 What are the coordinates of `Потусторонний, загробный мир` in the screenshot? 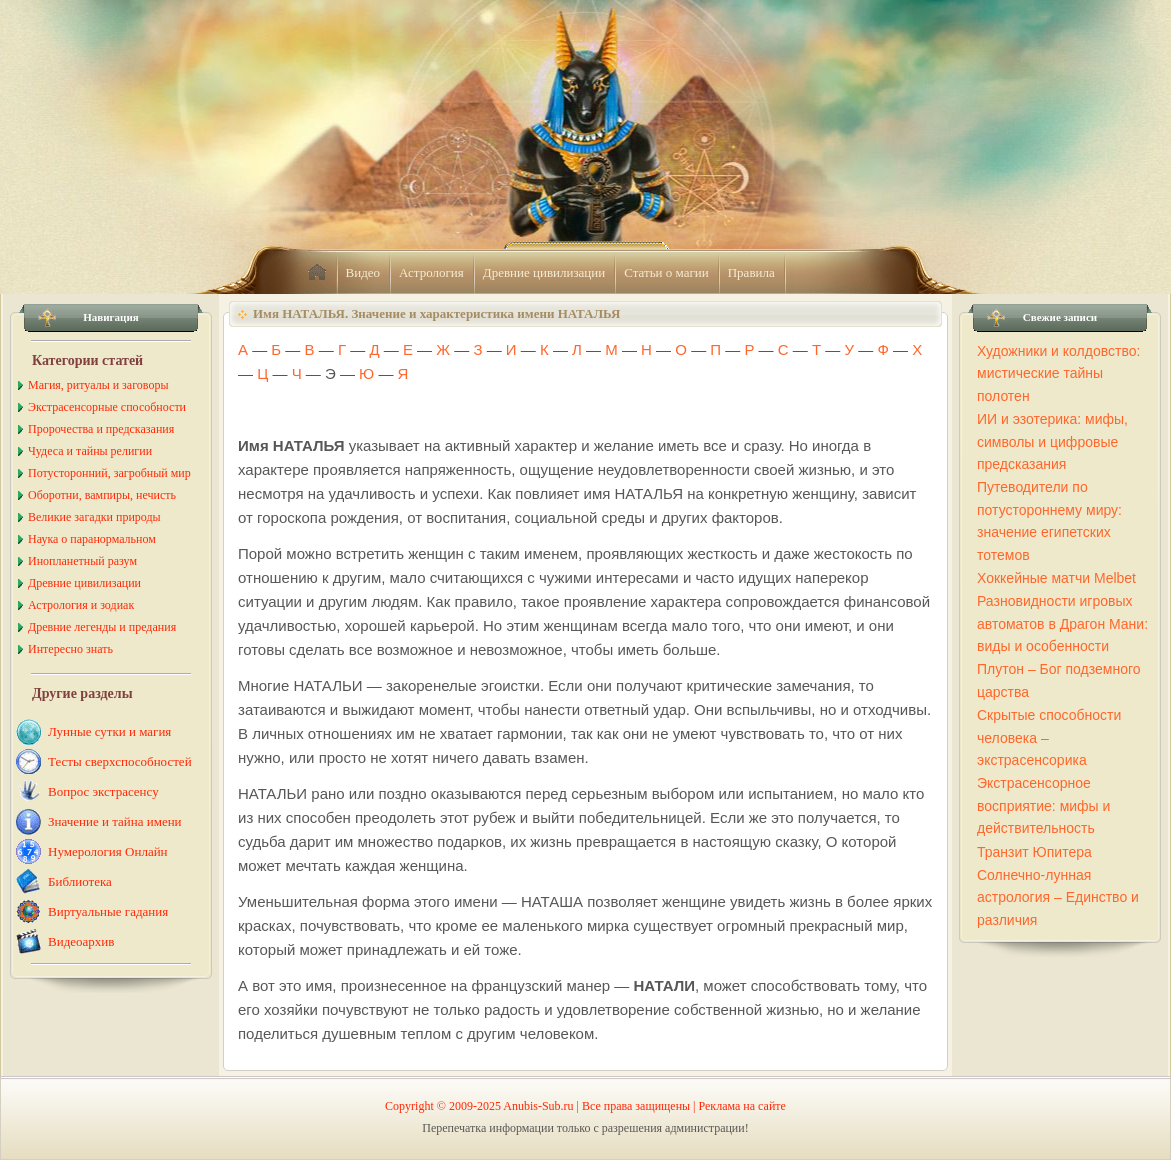 It's located at (109, 473).